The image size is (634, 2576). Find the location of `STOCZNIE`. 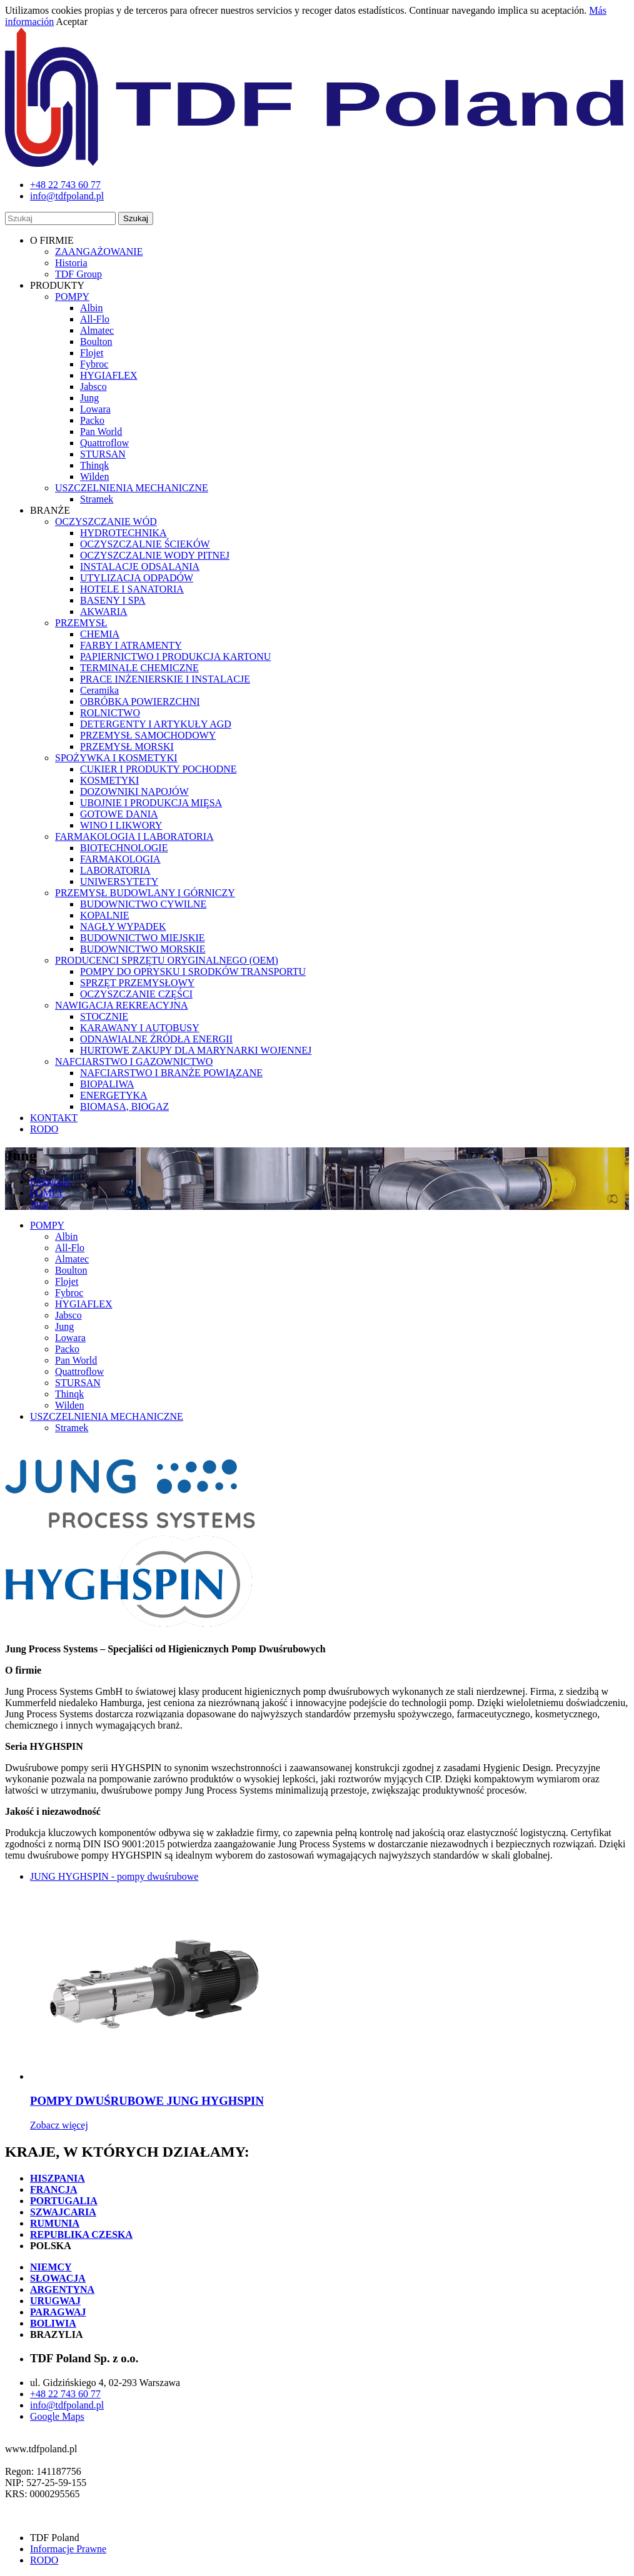

STOCZNIE is located at coordinates (104, 1016).